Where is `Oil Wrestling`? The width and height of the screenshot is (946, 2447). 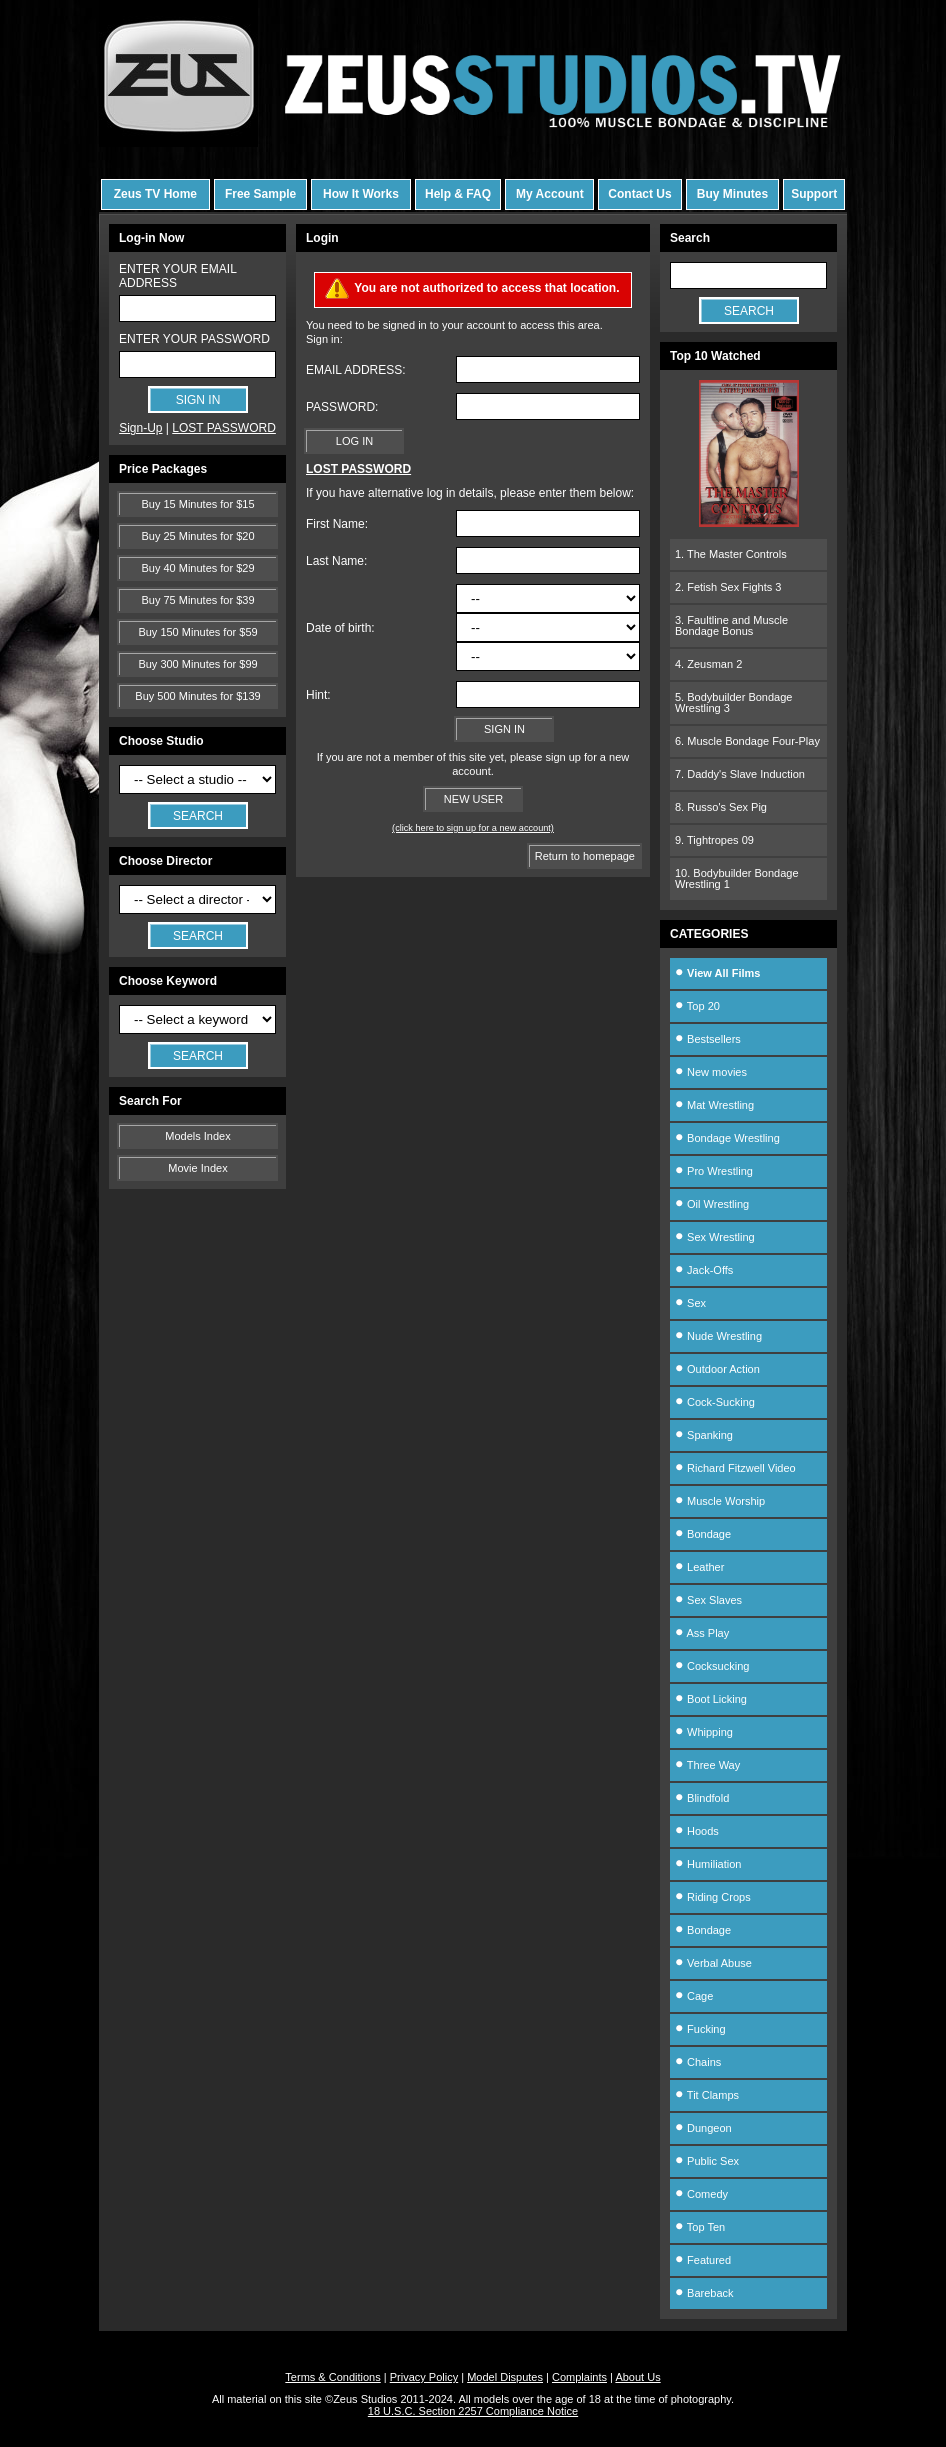
Oil Wrestling is located at coordinates (712, 1204).